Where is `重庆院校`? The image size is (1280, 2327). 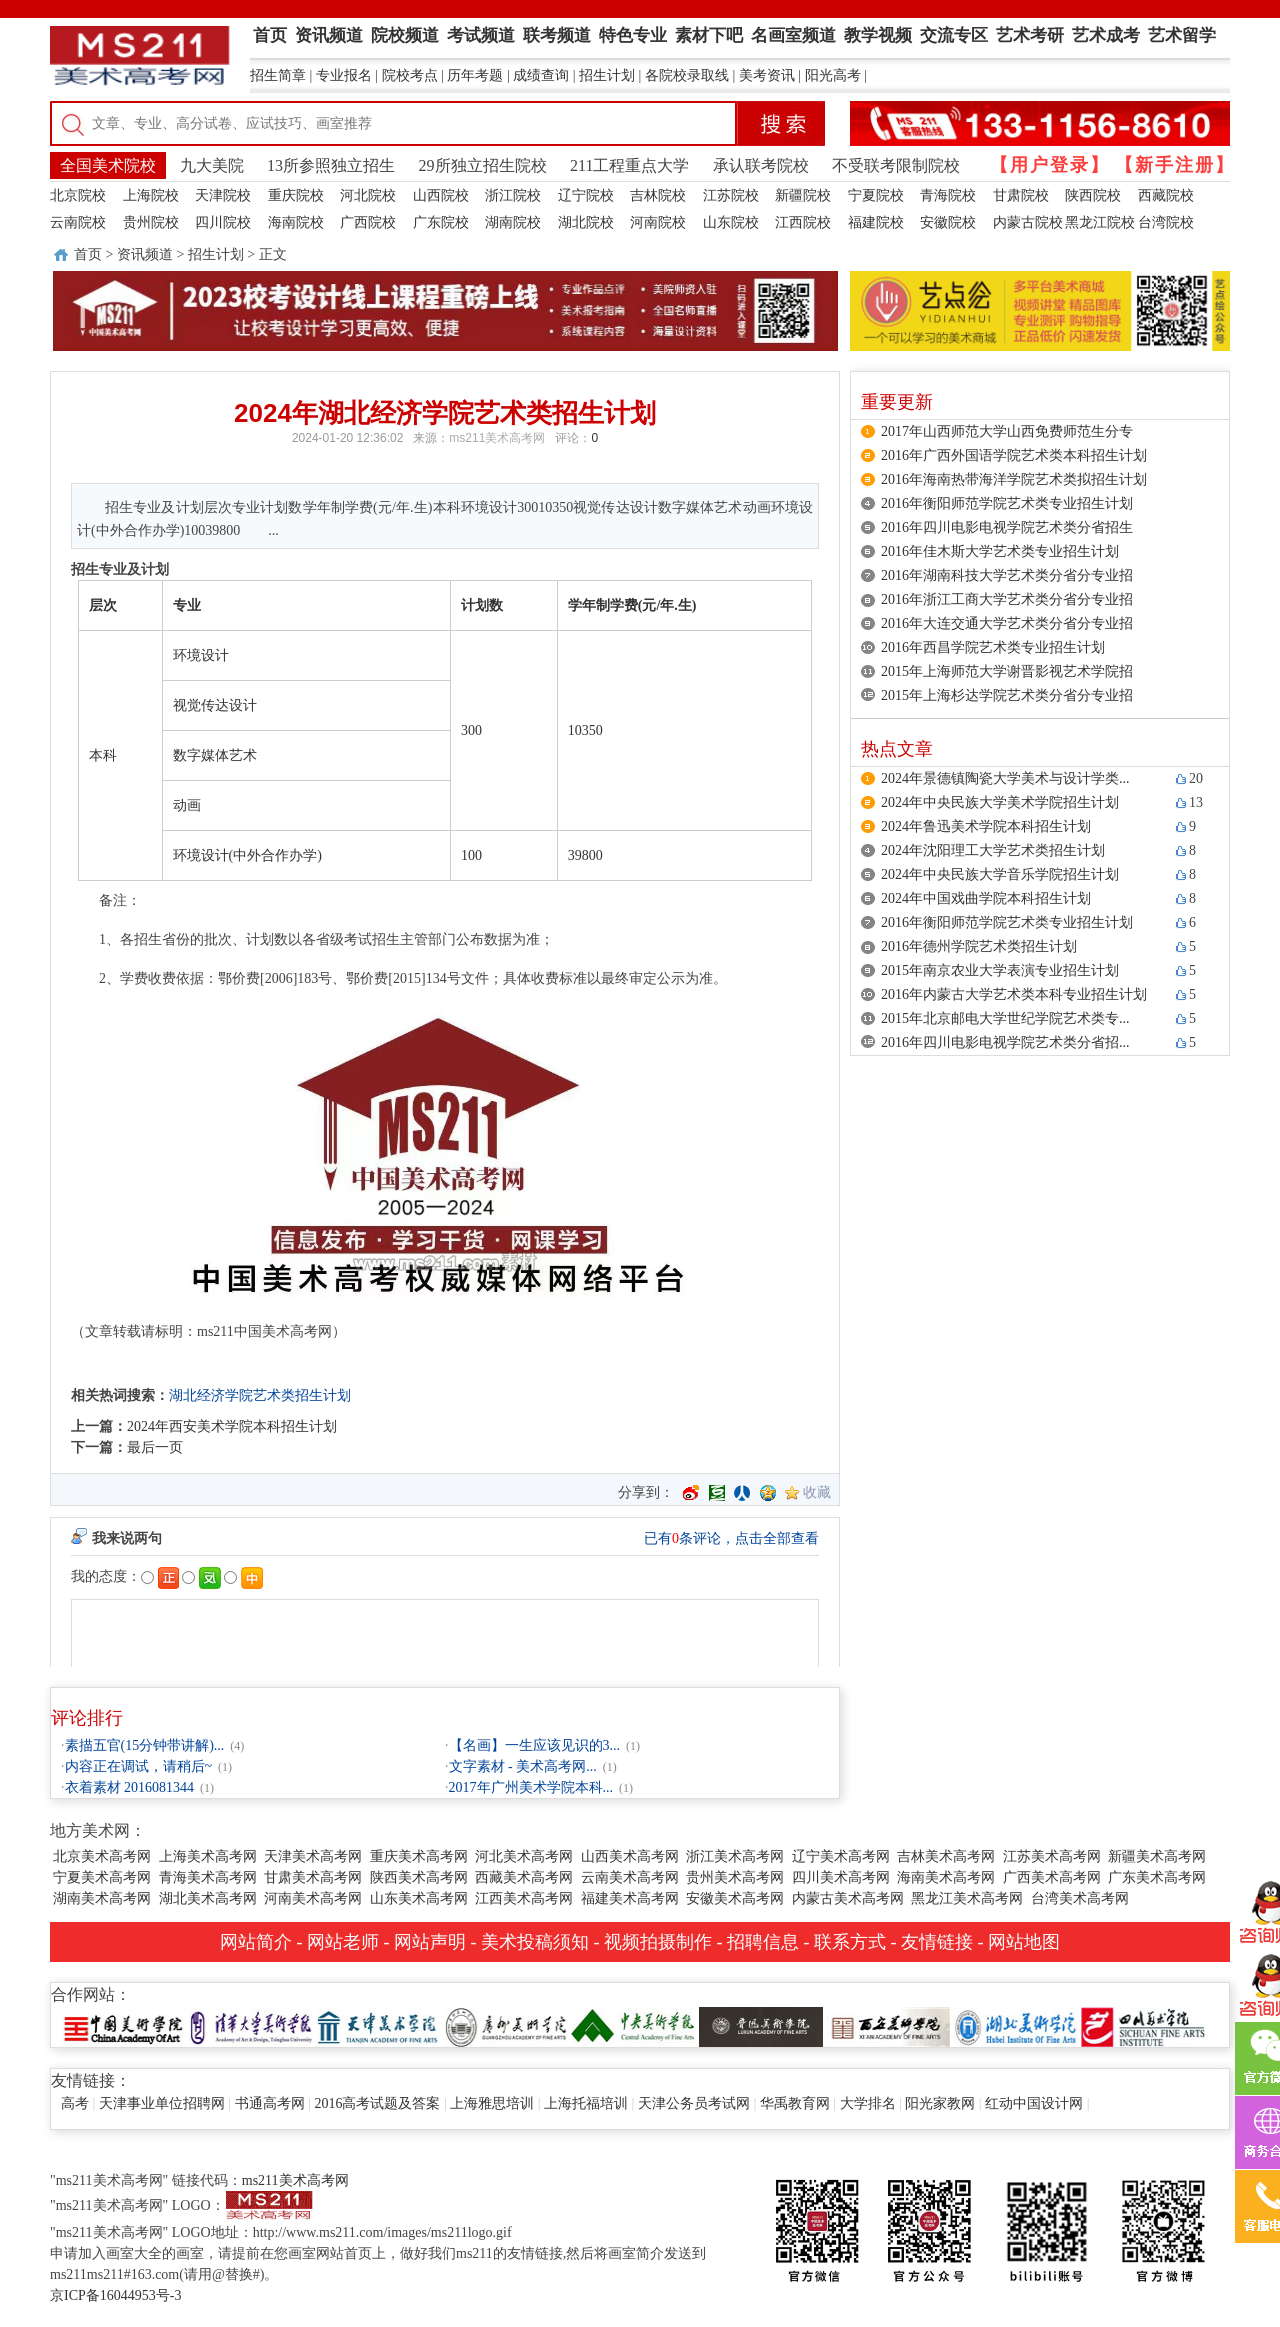 重庆院校 is located at coordinates (296, 195).